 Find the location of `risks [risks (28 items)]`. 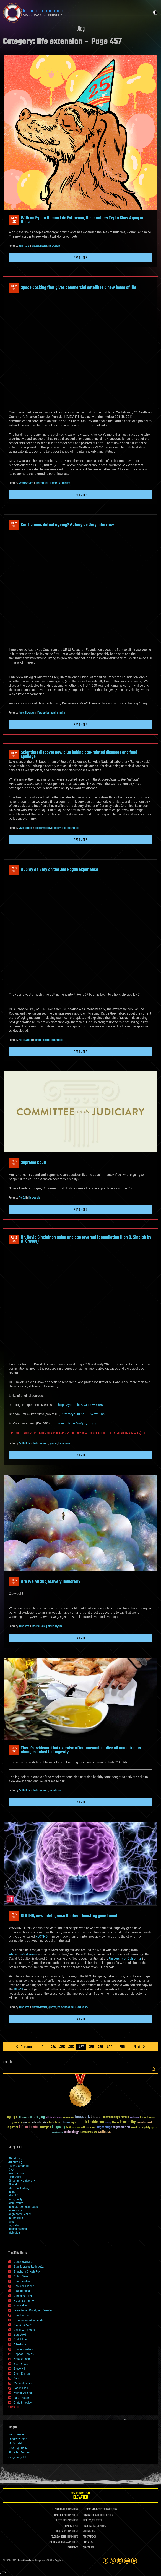

risks [risks (28 items)] is located at coordinates (139, 2128).